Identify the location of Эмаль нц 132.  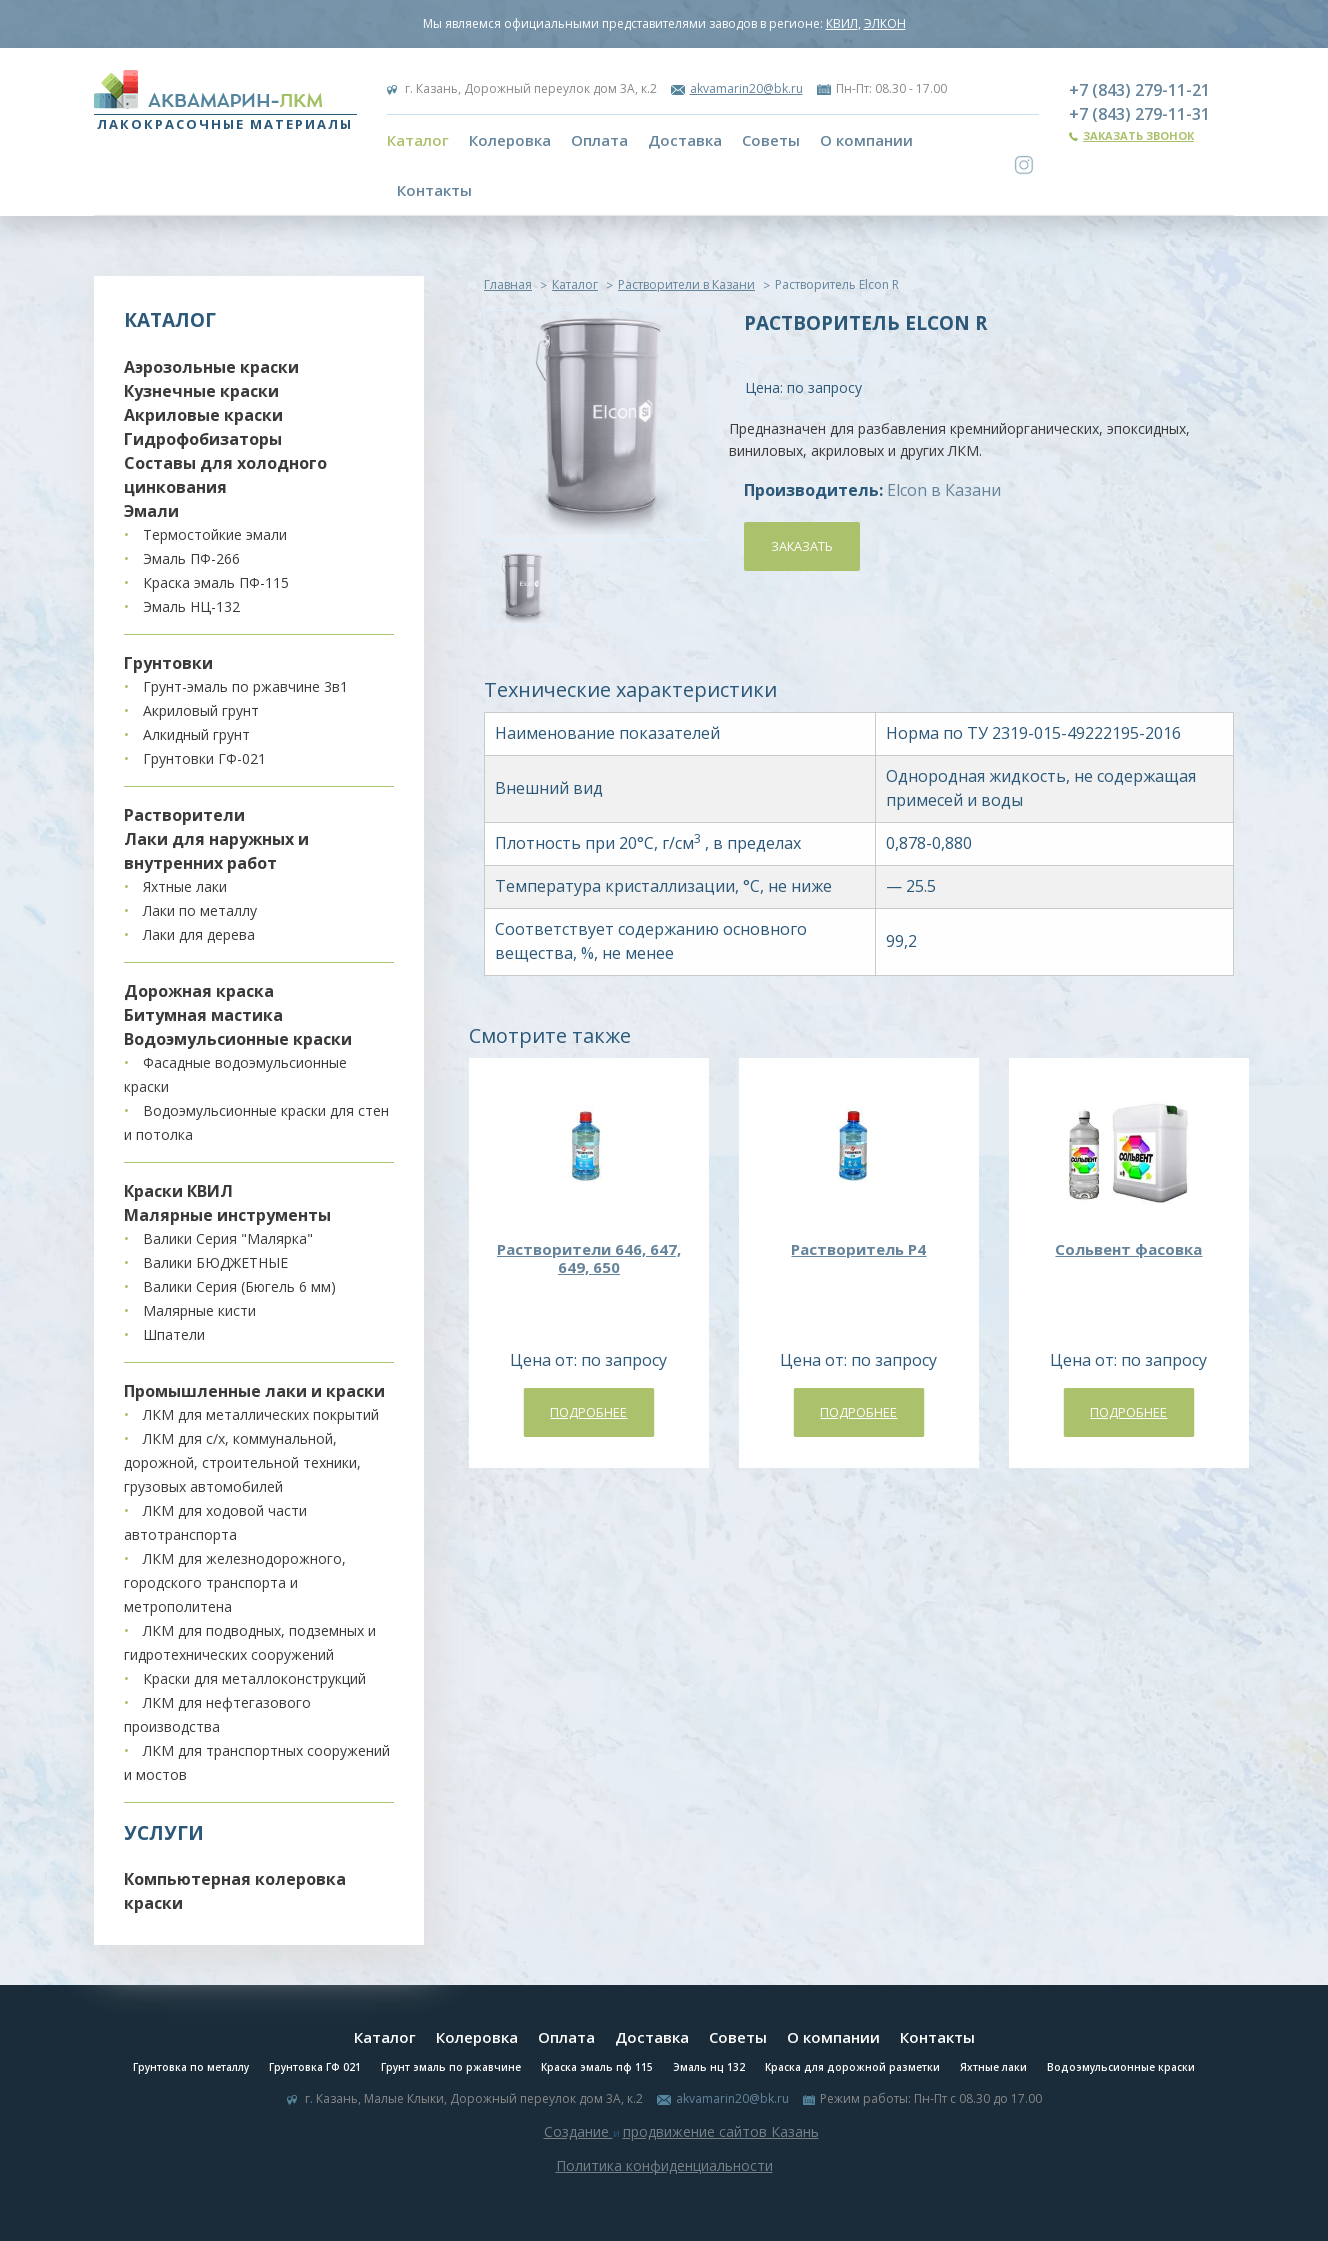
(709, 2067).